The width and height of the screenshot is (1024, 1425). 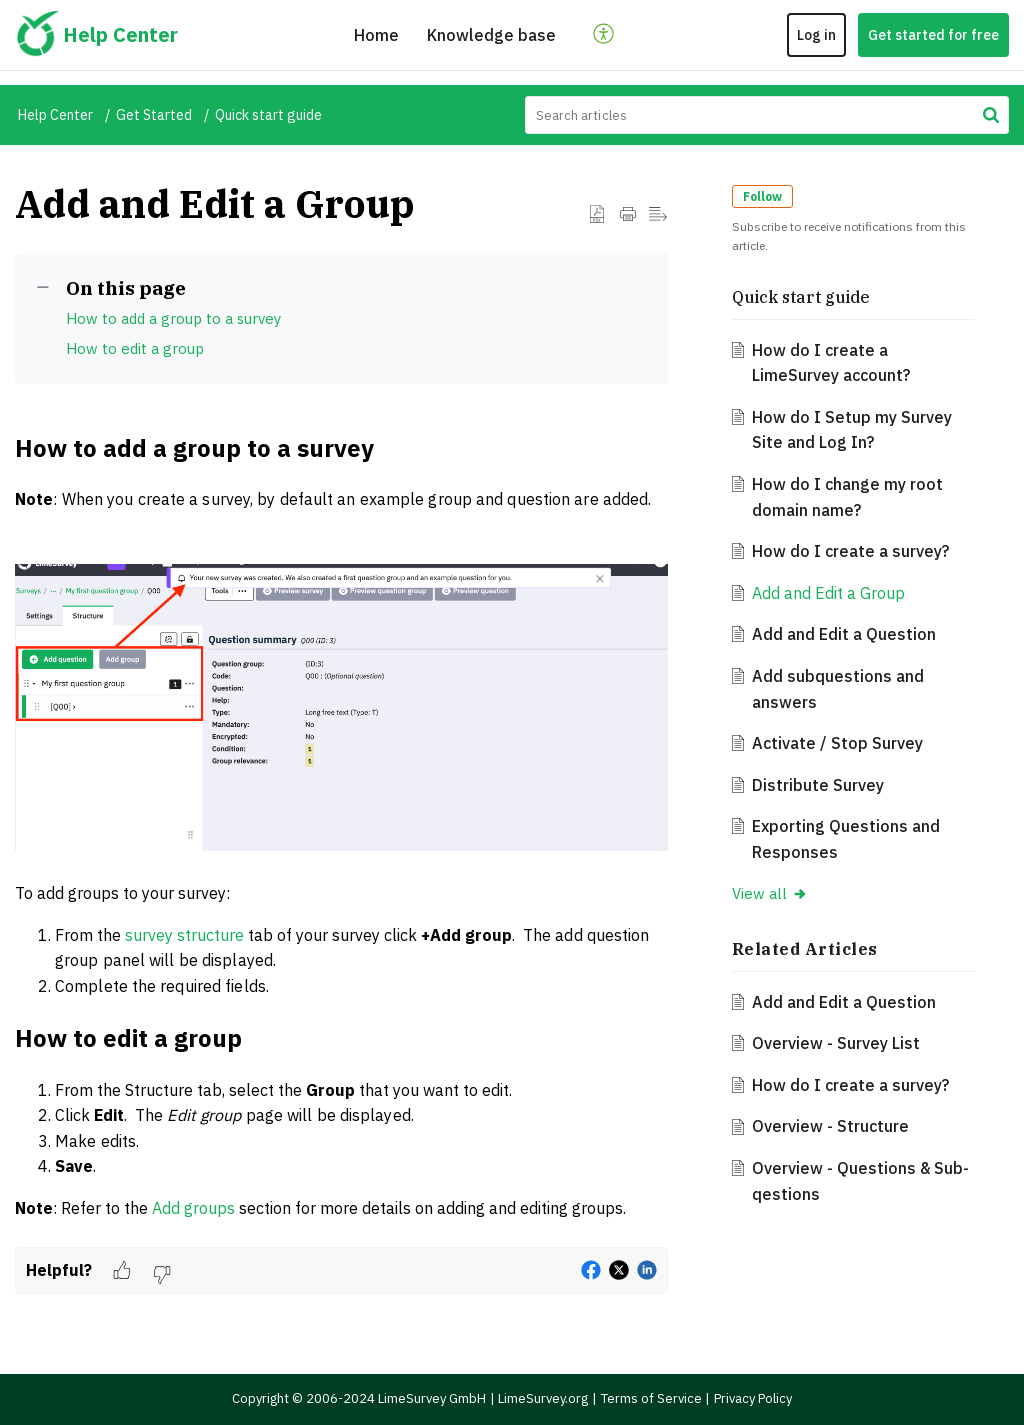 I want to click on Related [heading], so click(x=805, y=949).